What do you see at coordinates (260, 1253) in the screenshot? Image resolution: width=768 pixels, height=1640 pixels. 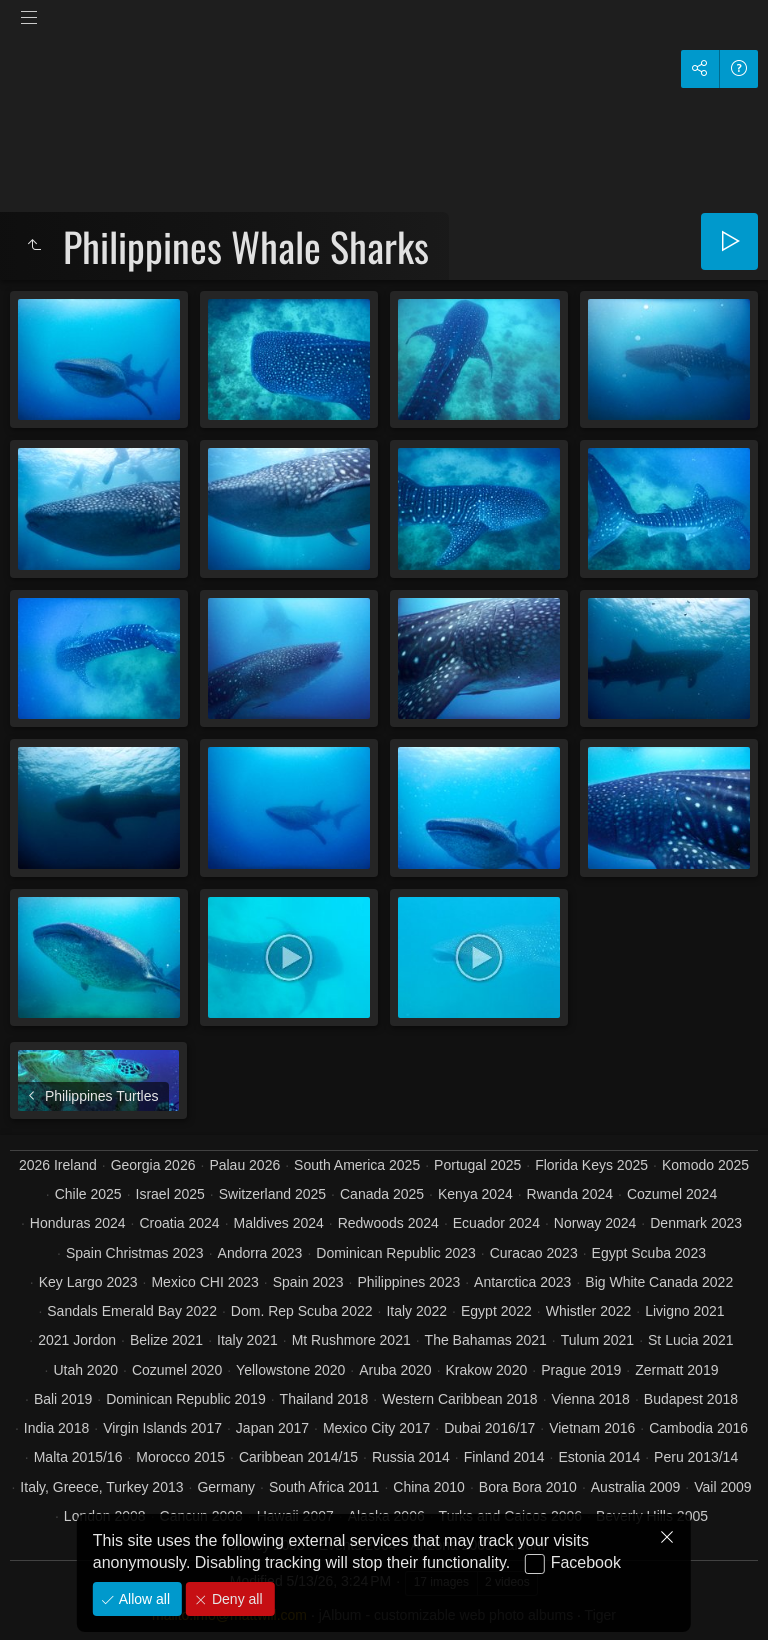 I see `Andorra 2023` at bounding box center [260, 1253].